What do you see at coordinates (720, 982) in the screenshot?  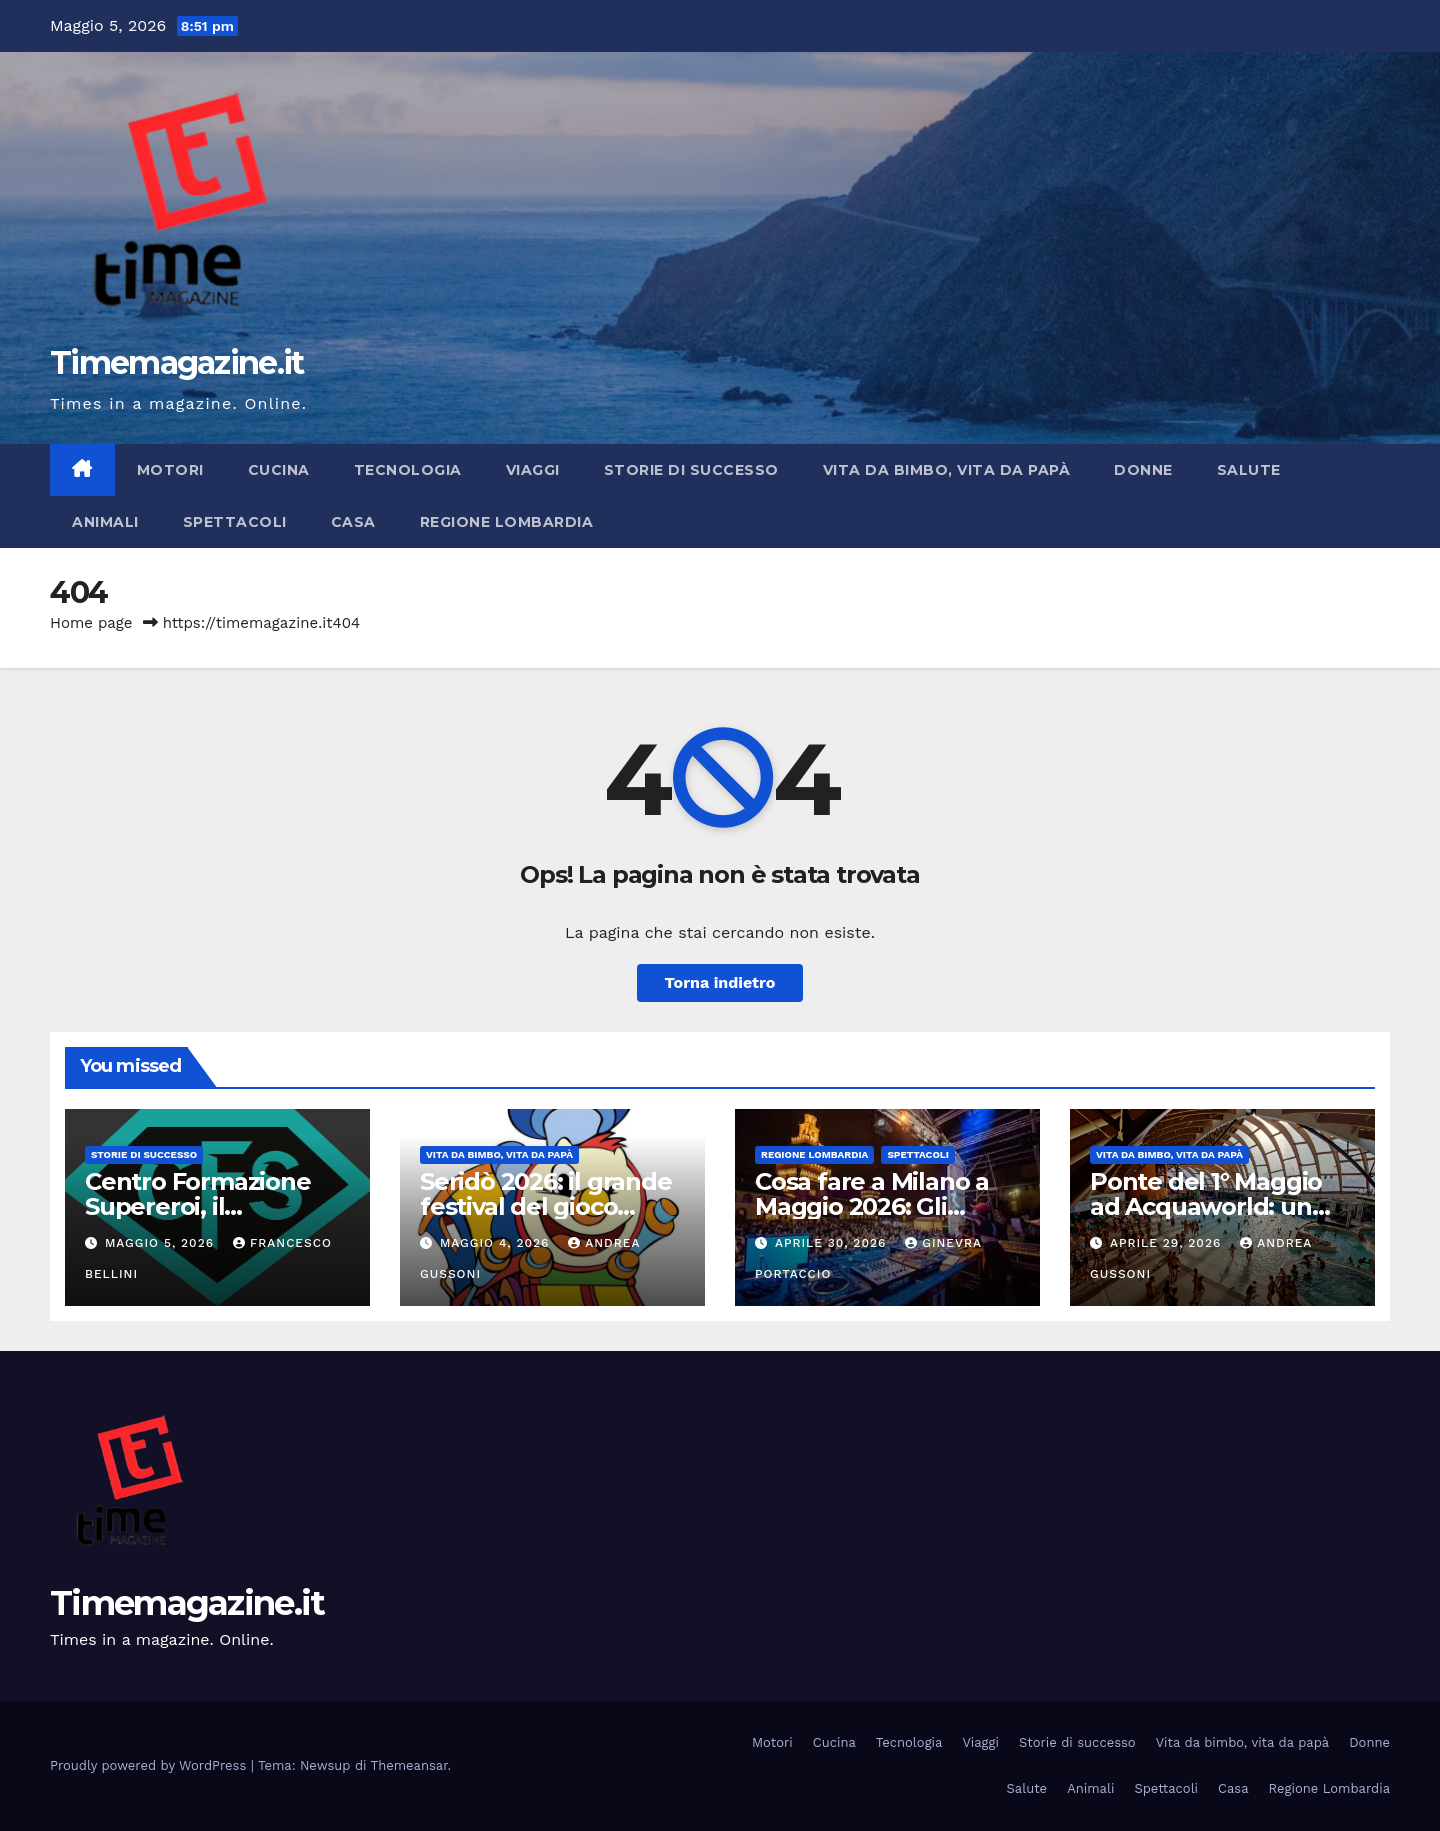 I see `Torna indietro` at bounding box center [720, 982].